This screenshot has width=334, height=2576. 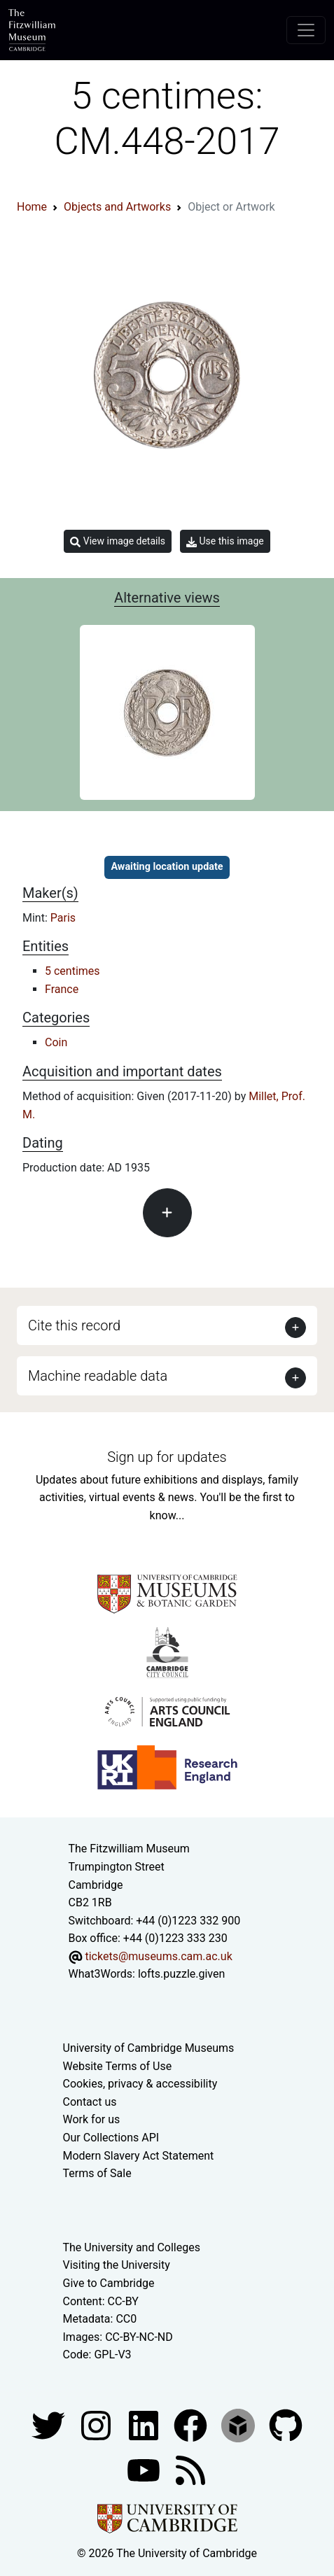 I want to click on Website Terms of Use [Website terms and conditions], so click(x=117, y=2066).